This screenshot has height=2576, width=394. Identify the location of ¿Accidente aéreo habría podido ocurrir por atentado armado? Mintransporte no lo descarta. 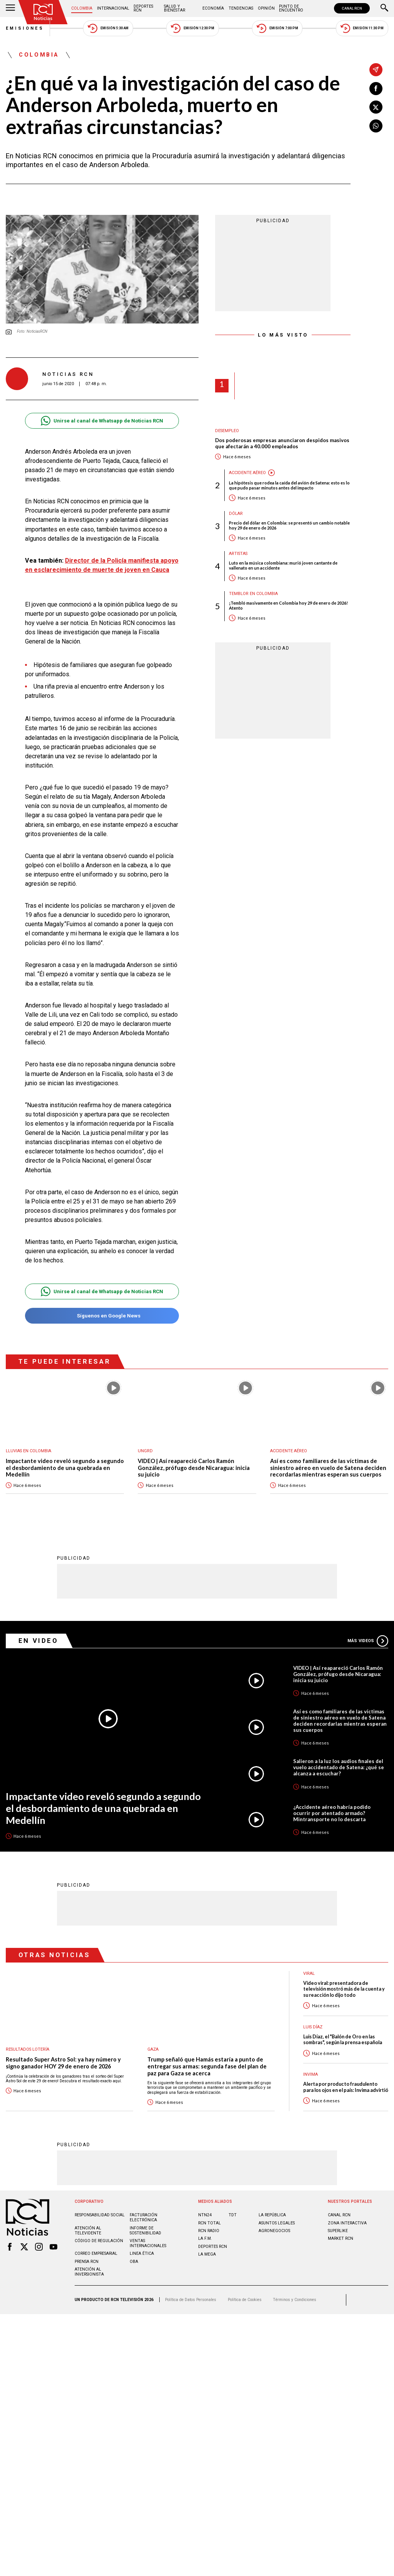
(332, 1813).